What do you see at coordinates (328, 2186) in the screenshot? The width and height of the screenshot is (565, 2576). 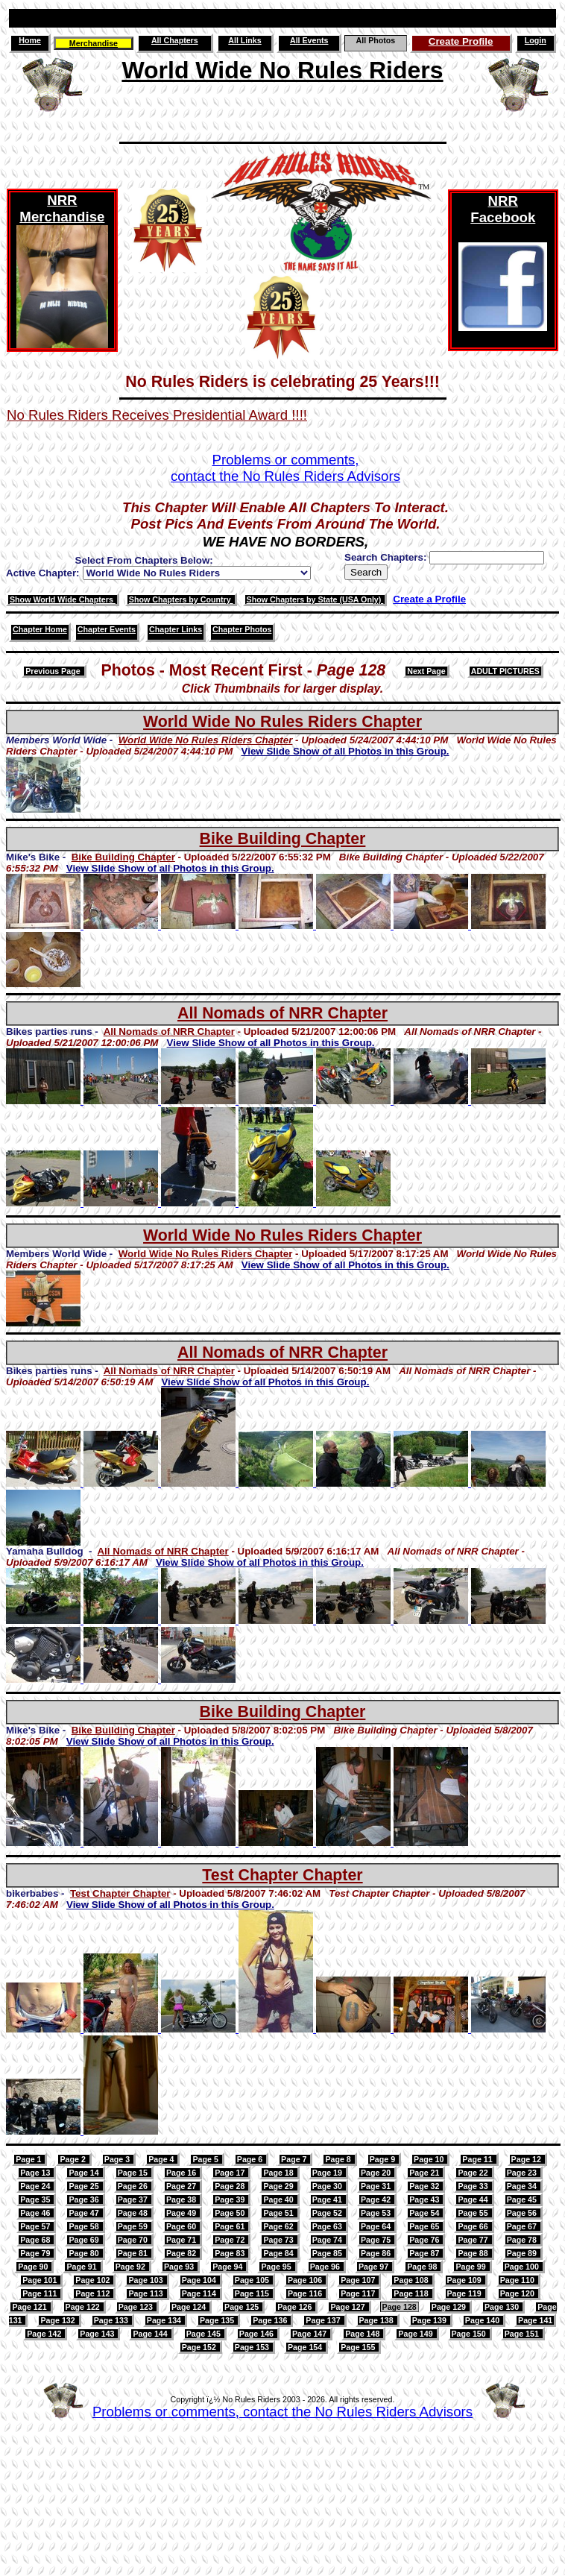 I see `Page 30` at bounding box center [328, 2186].